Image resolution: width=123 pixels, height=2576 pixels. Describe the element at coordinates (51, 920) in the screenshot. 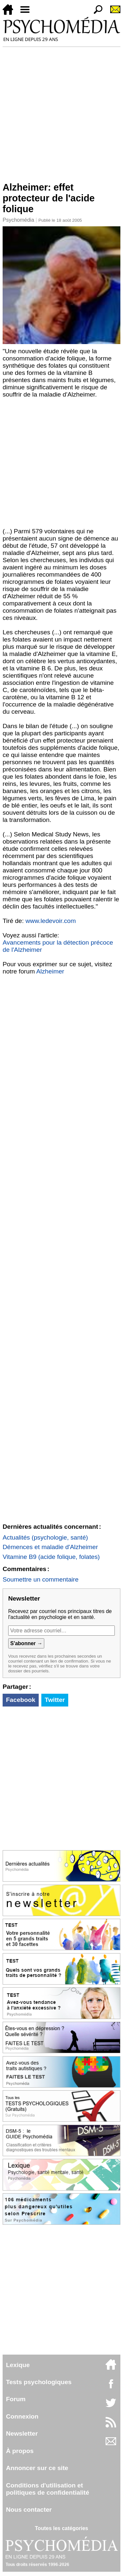

I see `www.ledevoir.com` at that location.